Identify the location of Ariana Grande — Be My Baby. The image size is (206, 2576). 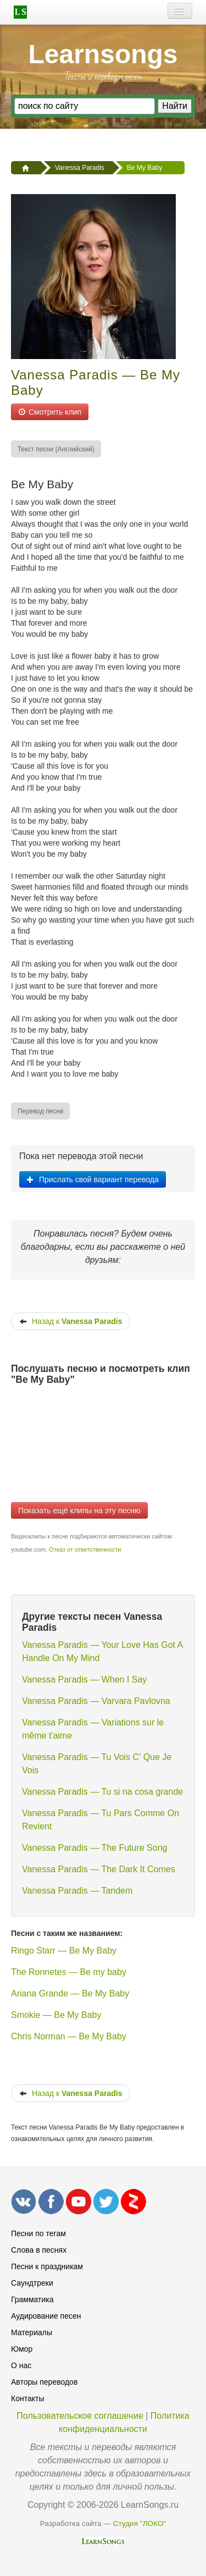
(70, 1993).